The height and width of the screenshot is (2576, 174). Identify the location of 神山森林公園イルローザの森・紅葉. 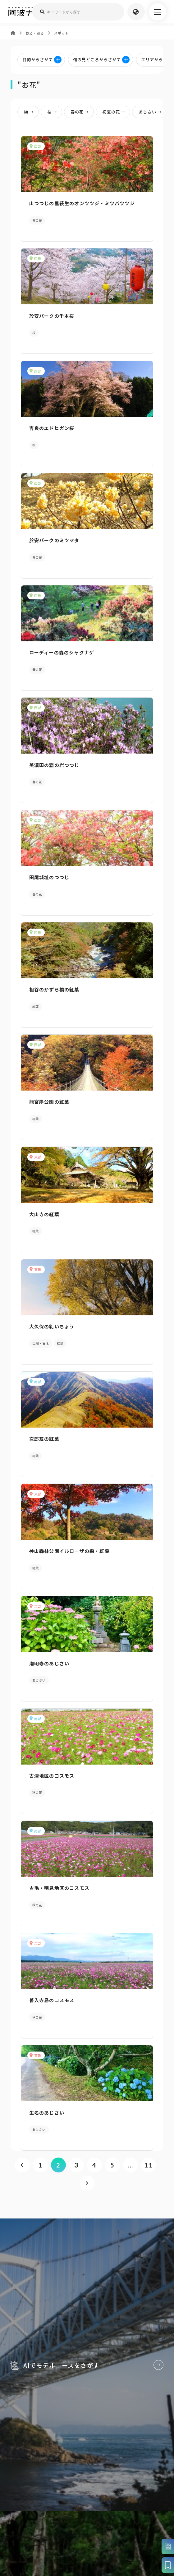
(69, 1555).